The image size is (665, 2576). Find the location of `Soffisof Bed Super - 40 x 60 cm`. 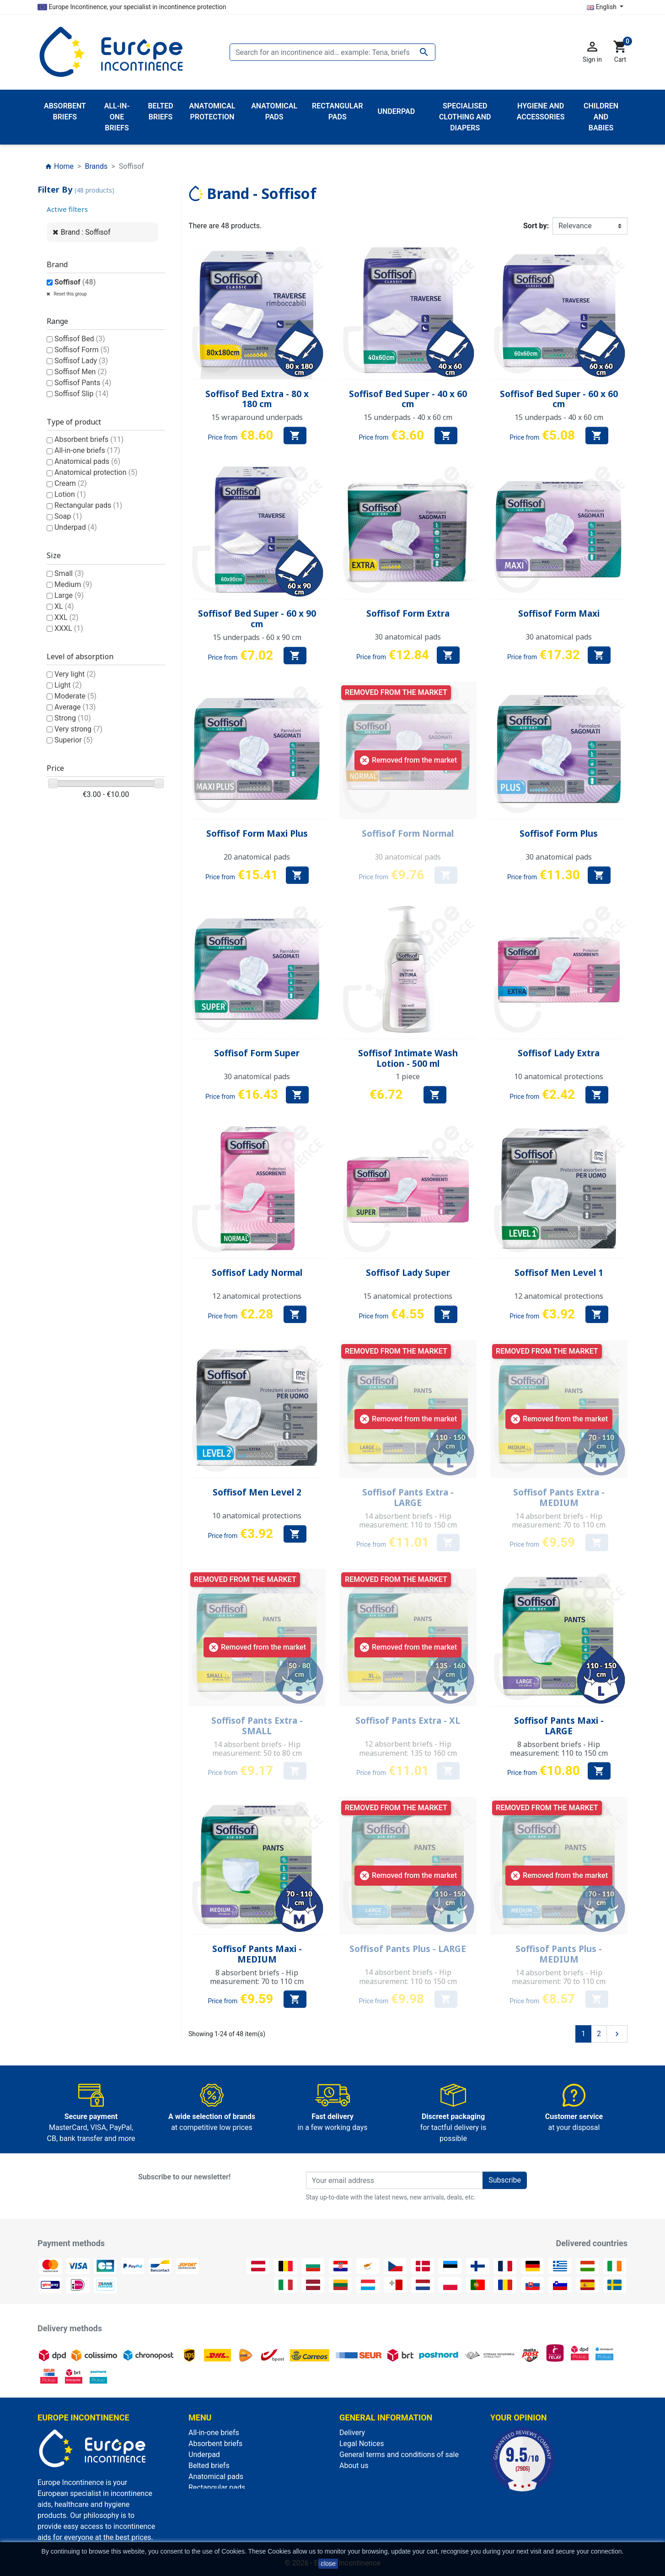

Soffisof Bed Super - 40 x 60 cm is located at coordinates (408, 399).